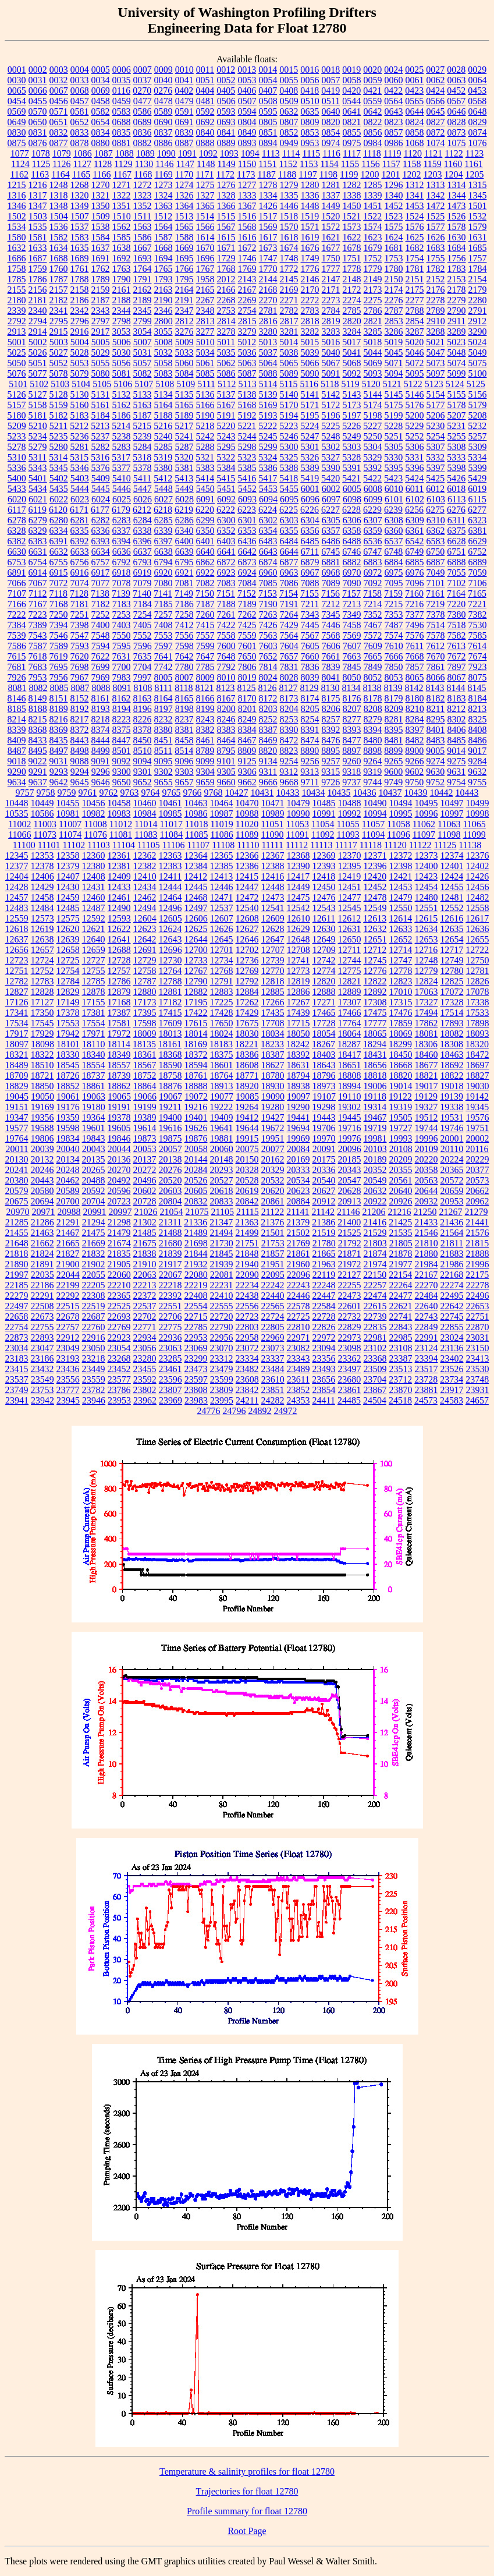  Describe the element at coordinates (247, 992) in the screenshot. I see `12884` at that location.